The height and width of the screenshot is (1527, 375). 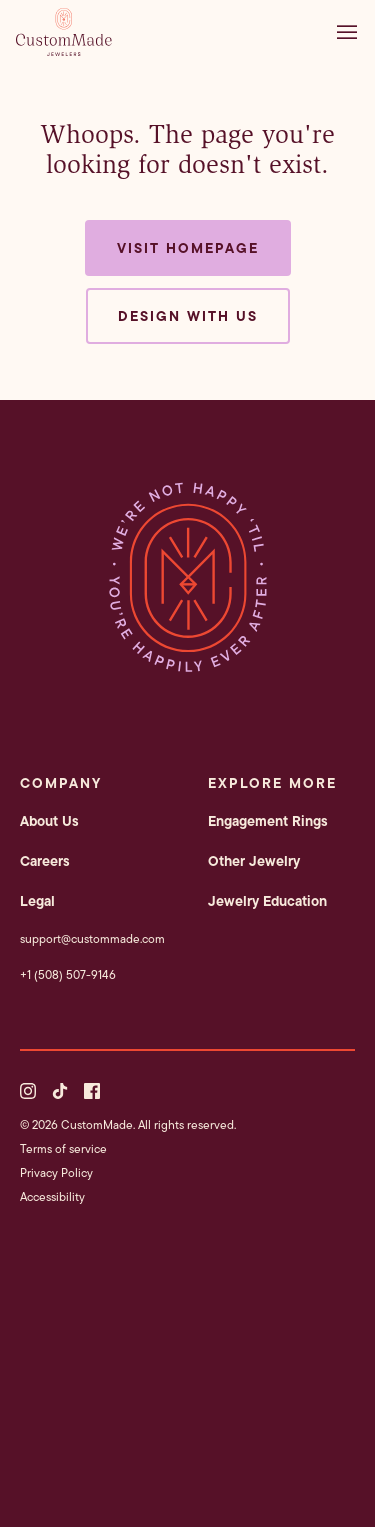 What do you see at coordinates (188, 248) in the screenshot?
I see `Visit Homepage` at bounding box center [188, 248].